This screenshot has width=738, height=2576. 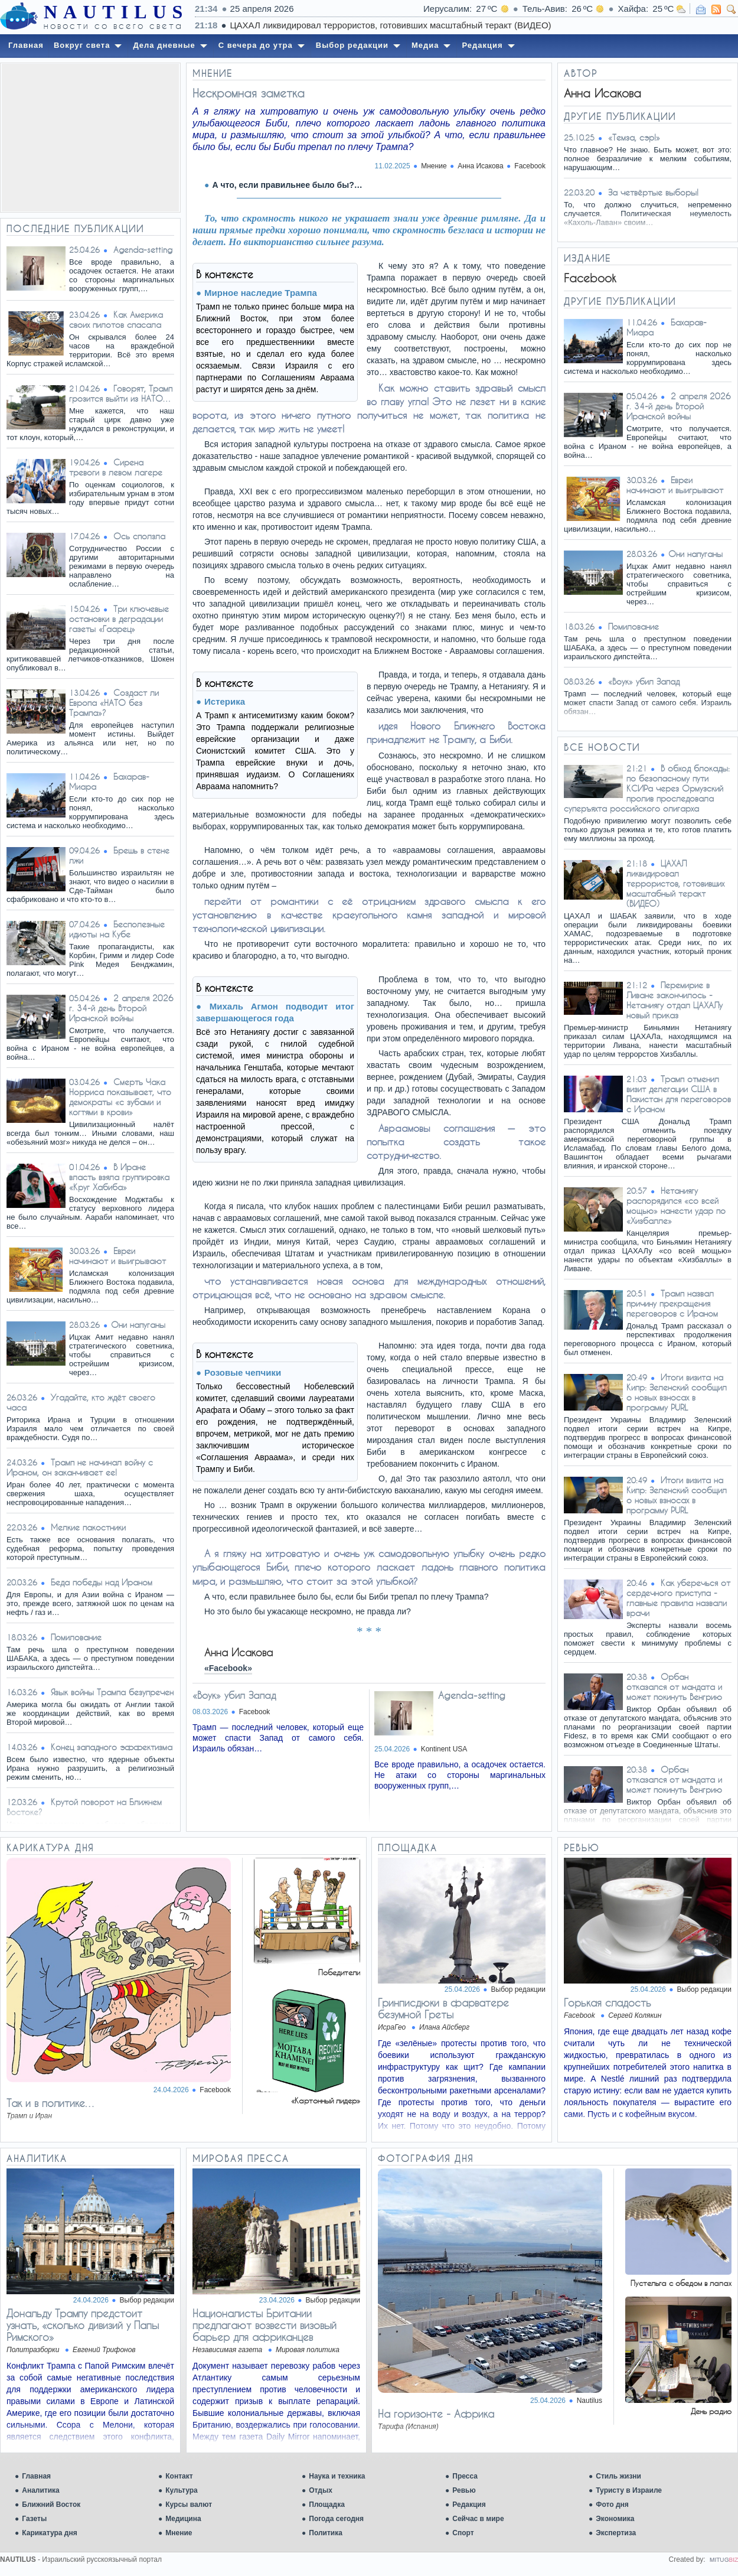 I want to click on Площадка, so click(x=327, y=2504).